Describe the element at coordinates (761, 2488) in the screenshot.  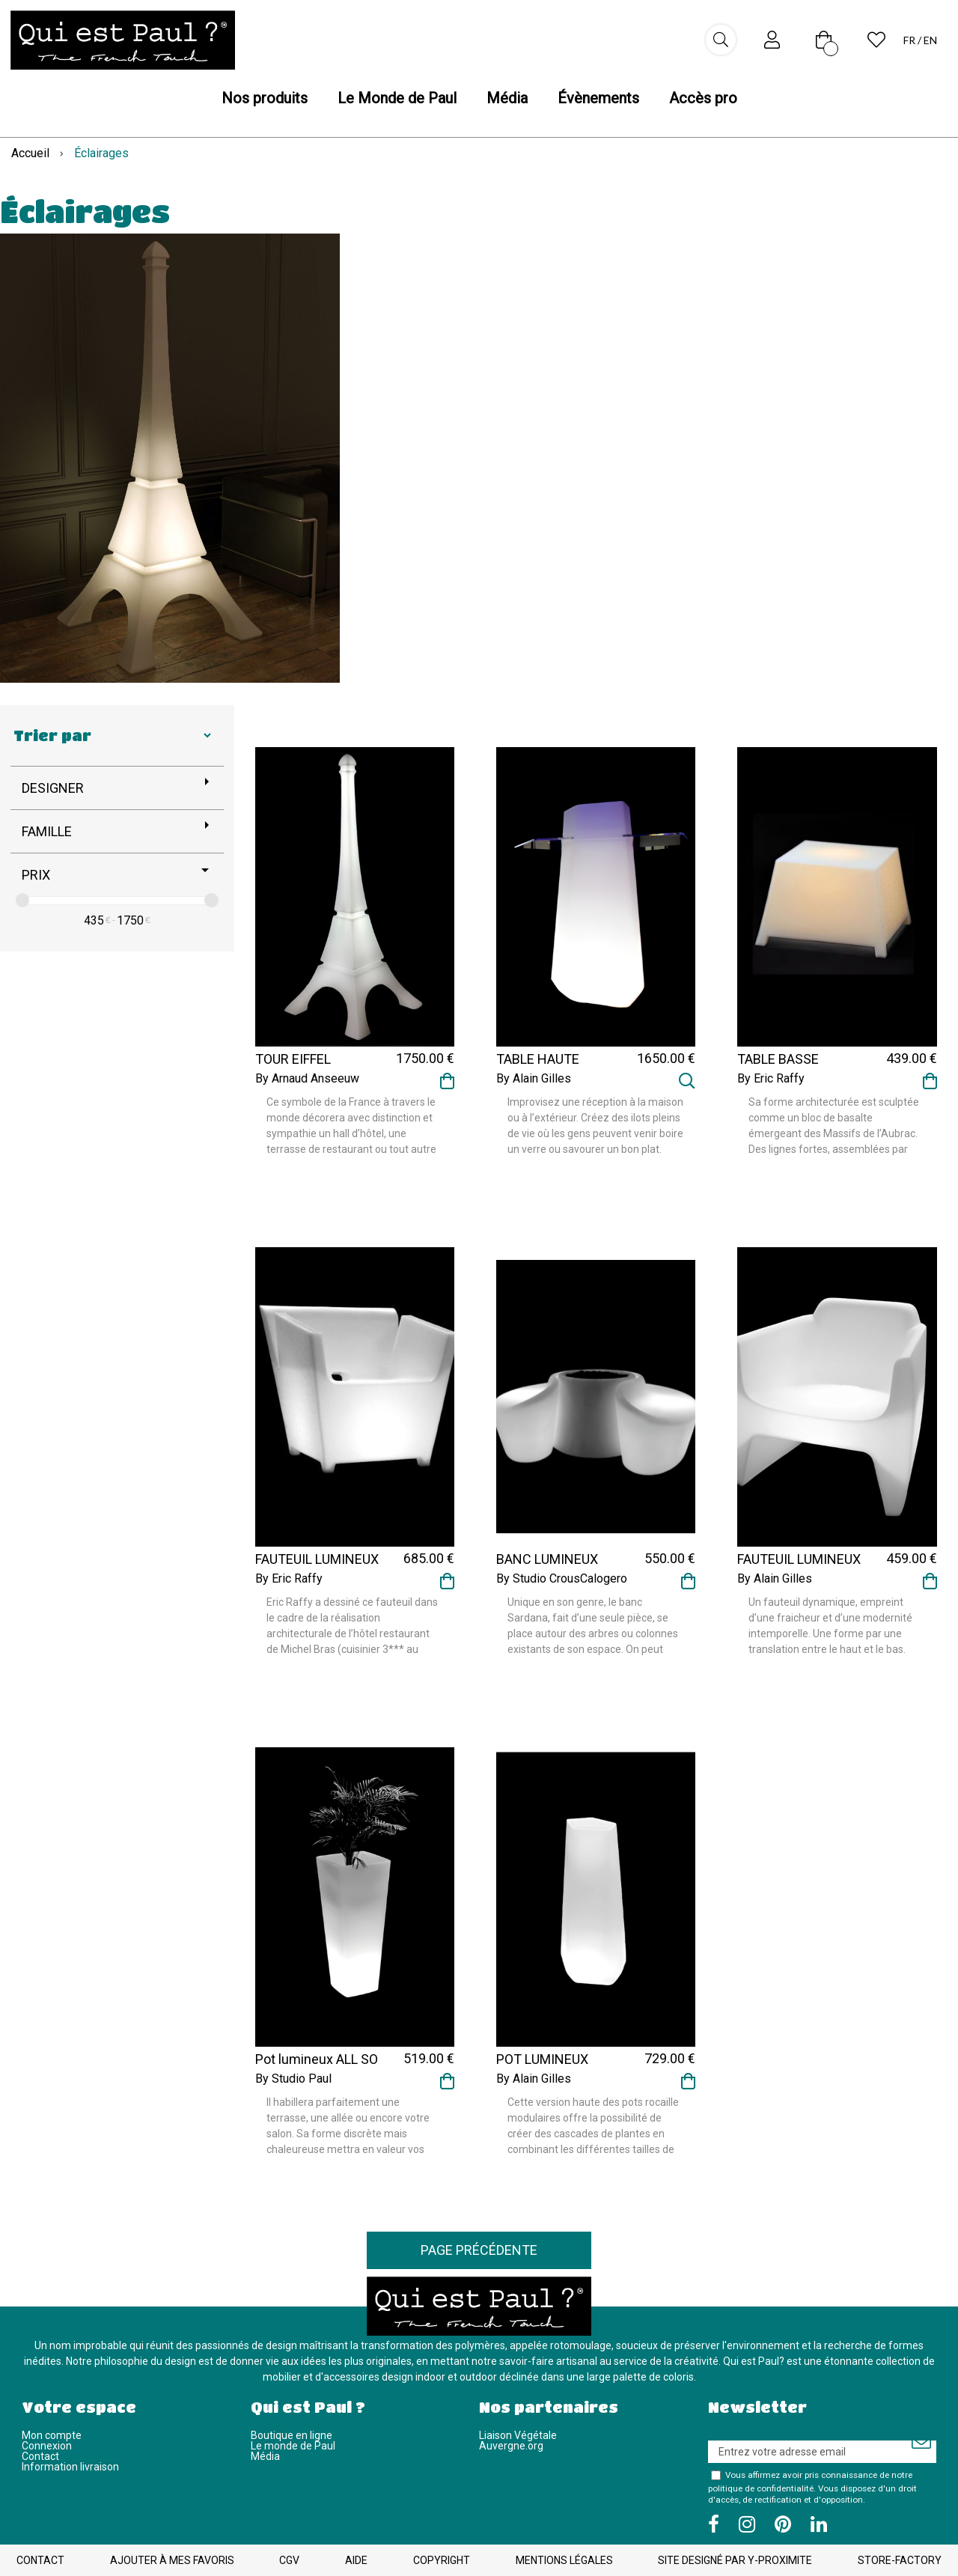
I see `politique de confidentialité` at that location.